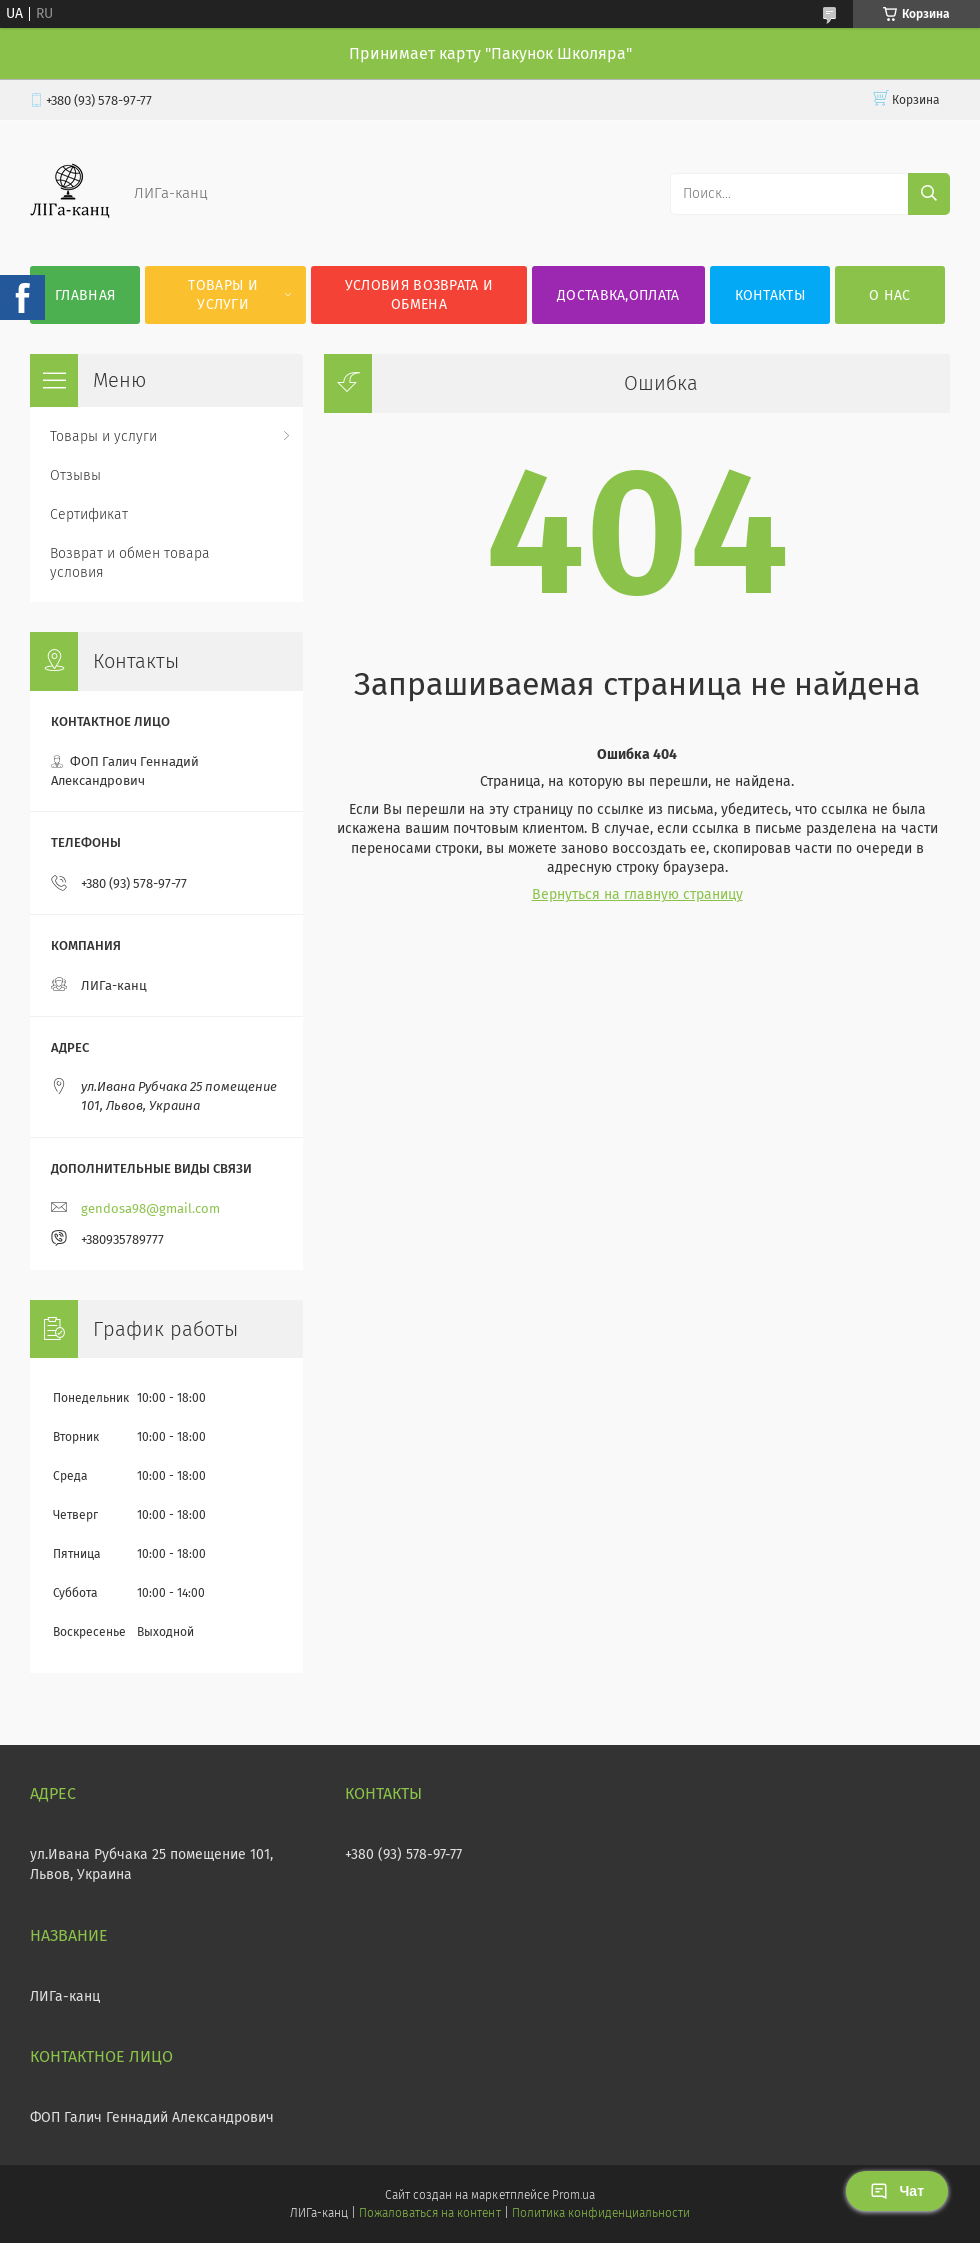 The width and height of the screenshot is (980, 2243). What do you see at coordinates (601, 2213) in the screenshot?
I see `Политика конфиденциальности` at bounding box center [601, 2213].